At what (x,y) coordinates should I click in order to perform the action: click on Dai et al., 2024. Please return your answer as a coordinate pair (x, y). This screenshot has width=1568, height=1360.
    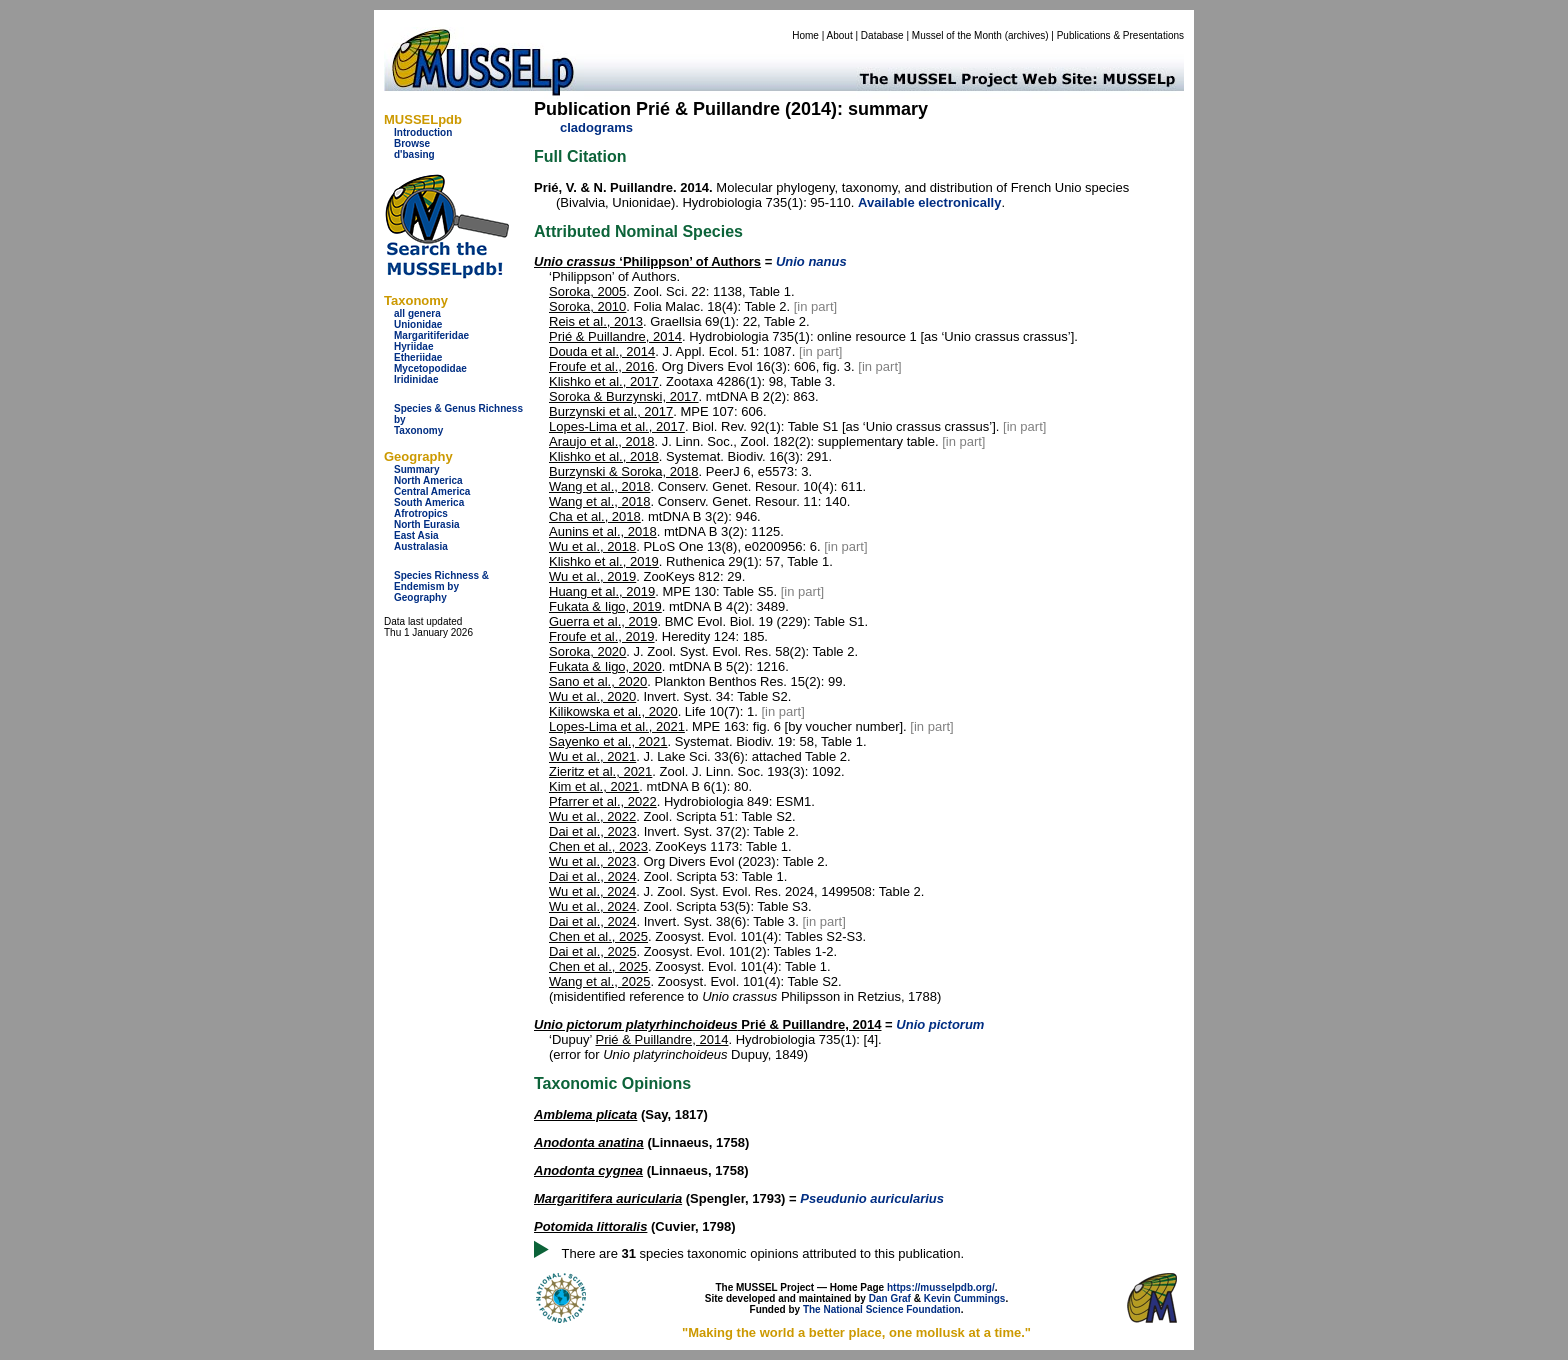
    Looking at the image, I should click on (592, 876).